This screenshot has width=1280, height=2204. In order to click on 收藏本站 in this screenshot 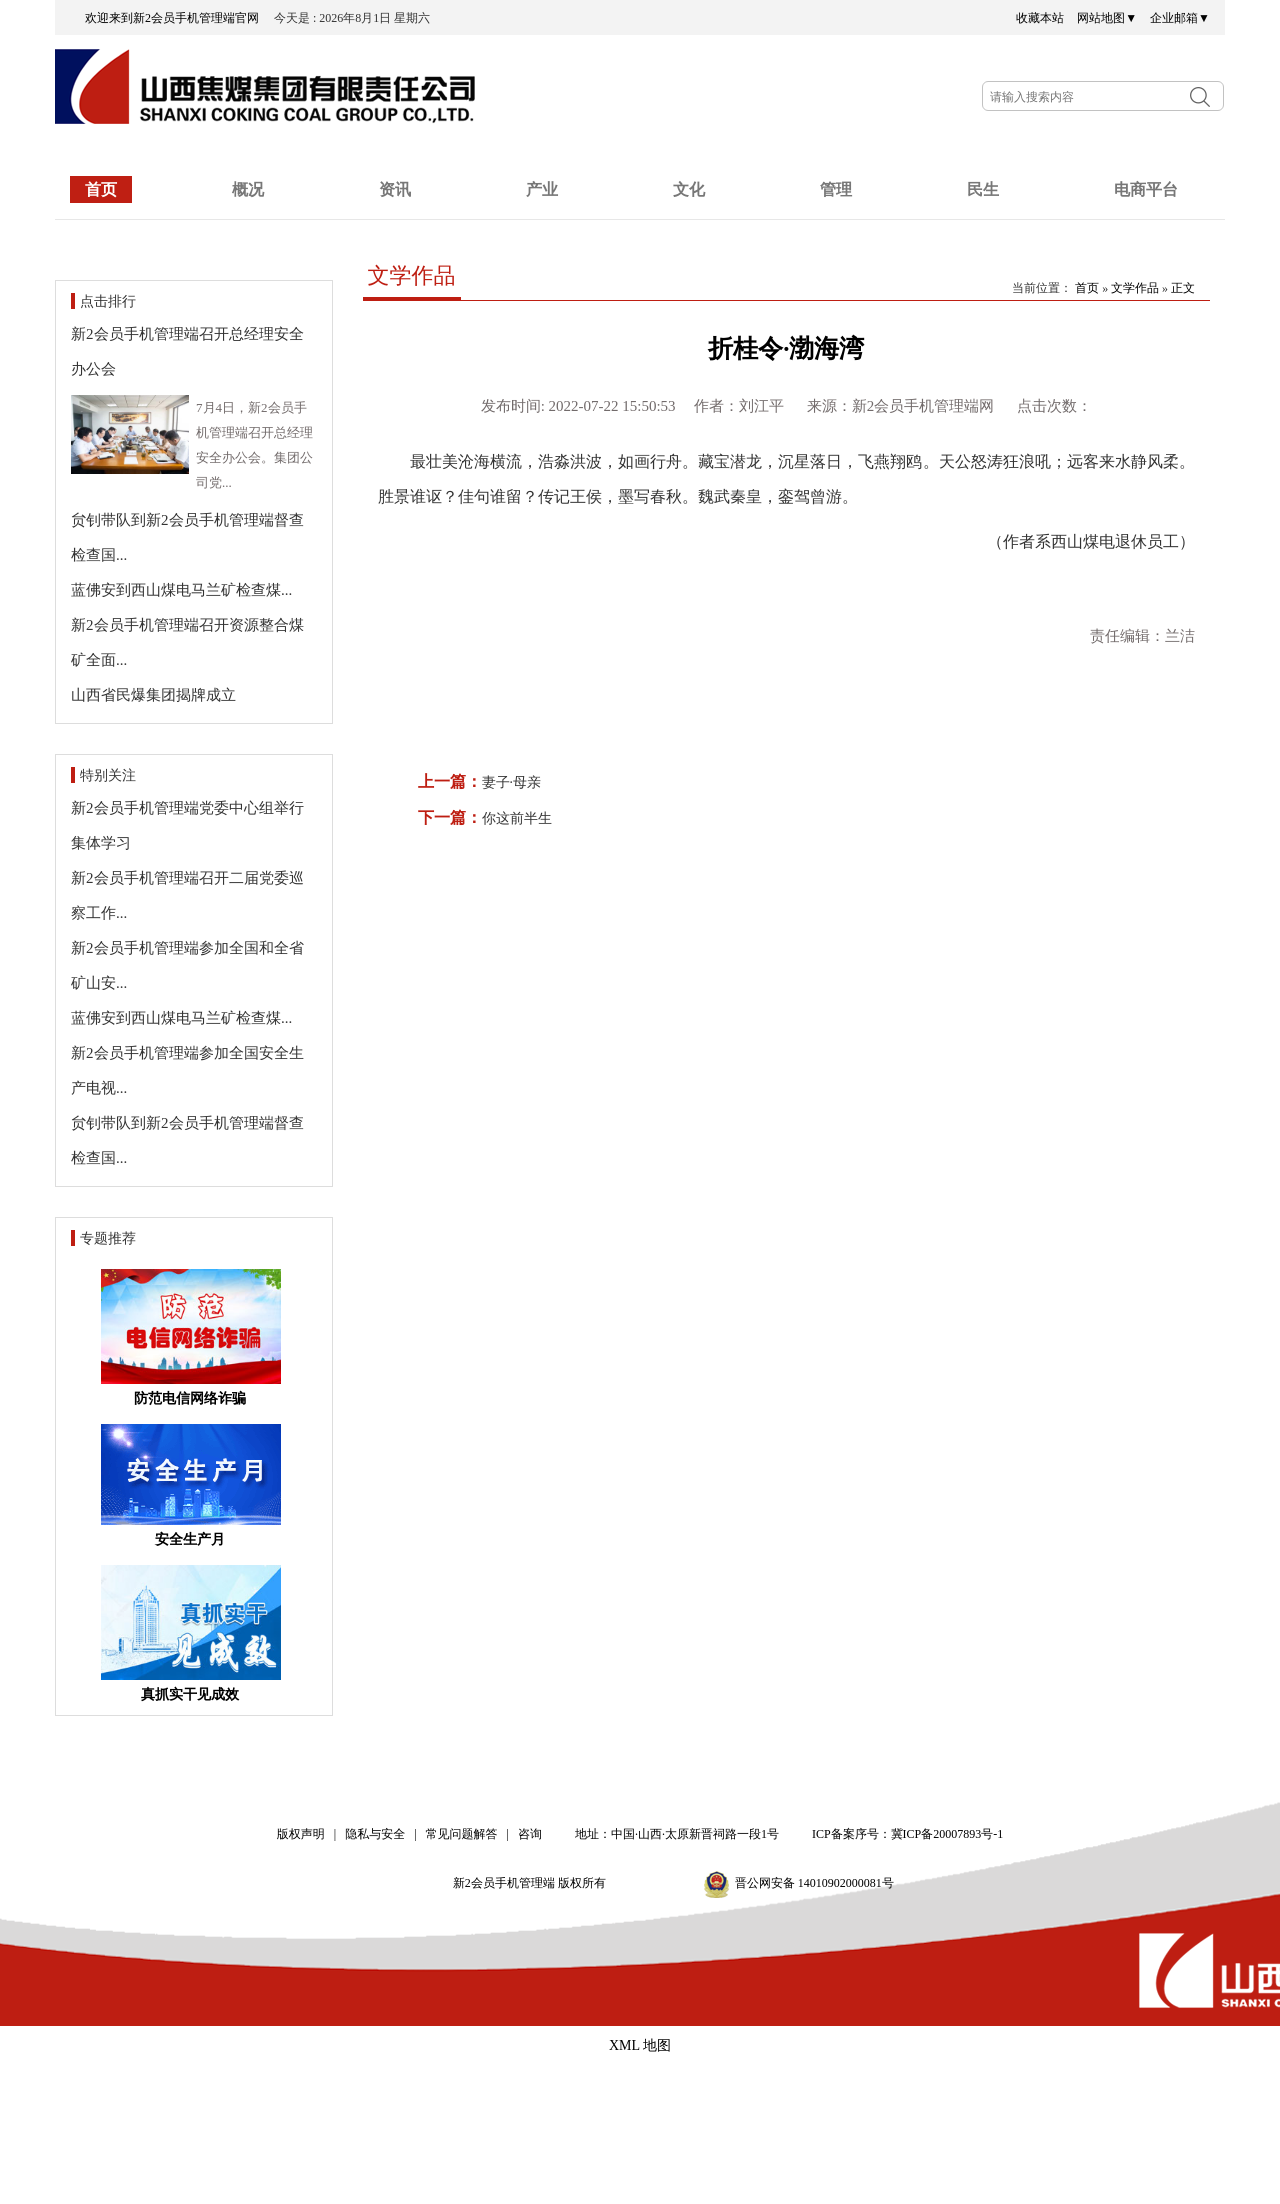, I will do `click(1040, 18)`.